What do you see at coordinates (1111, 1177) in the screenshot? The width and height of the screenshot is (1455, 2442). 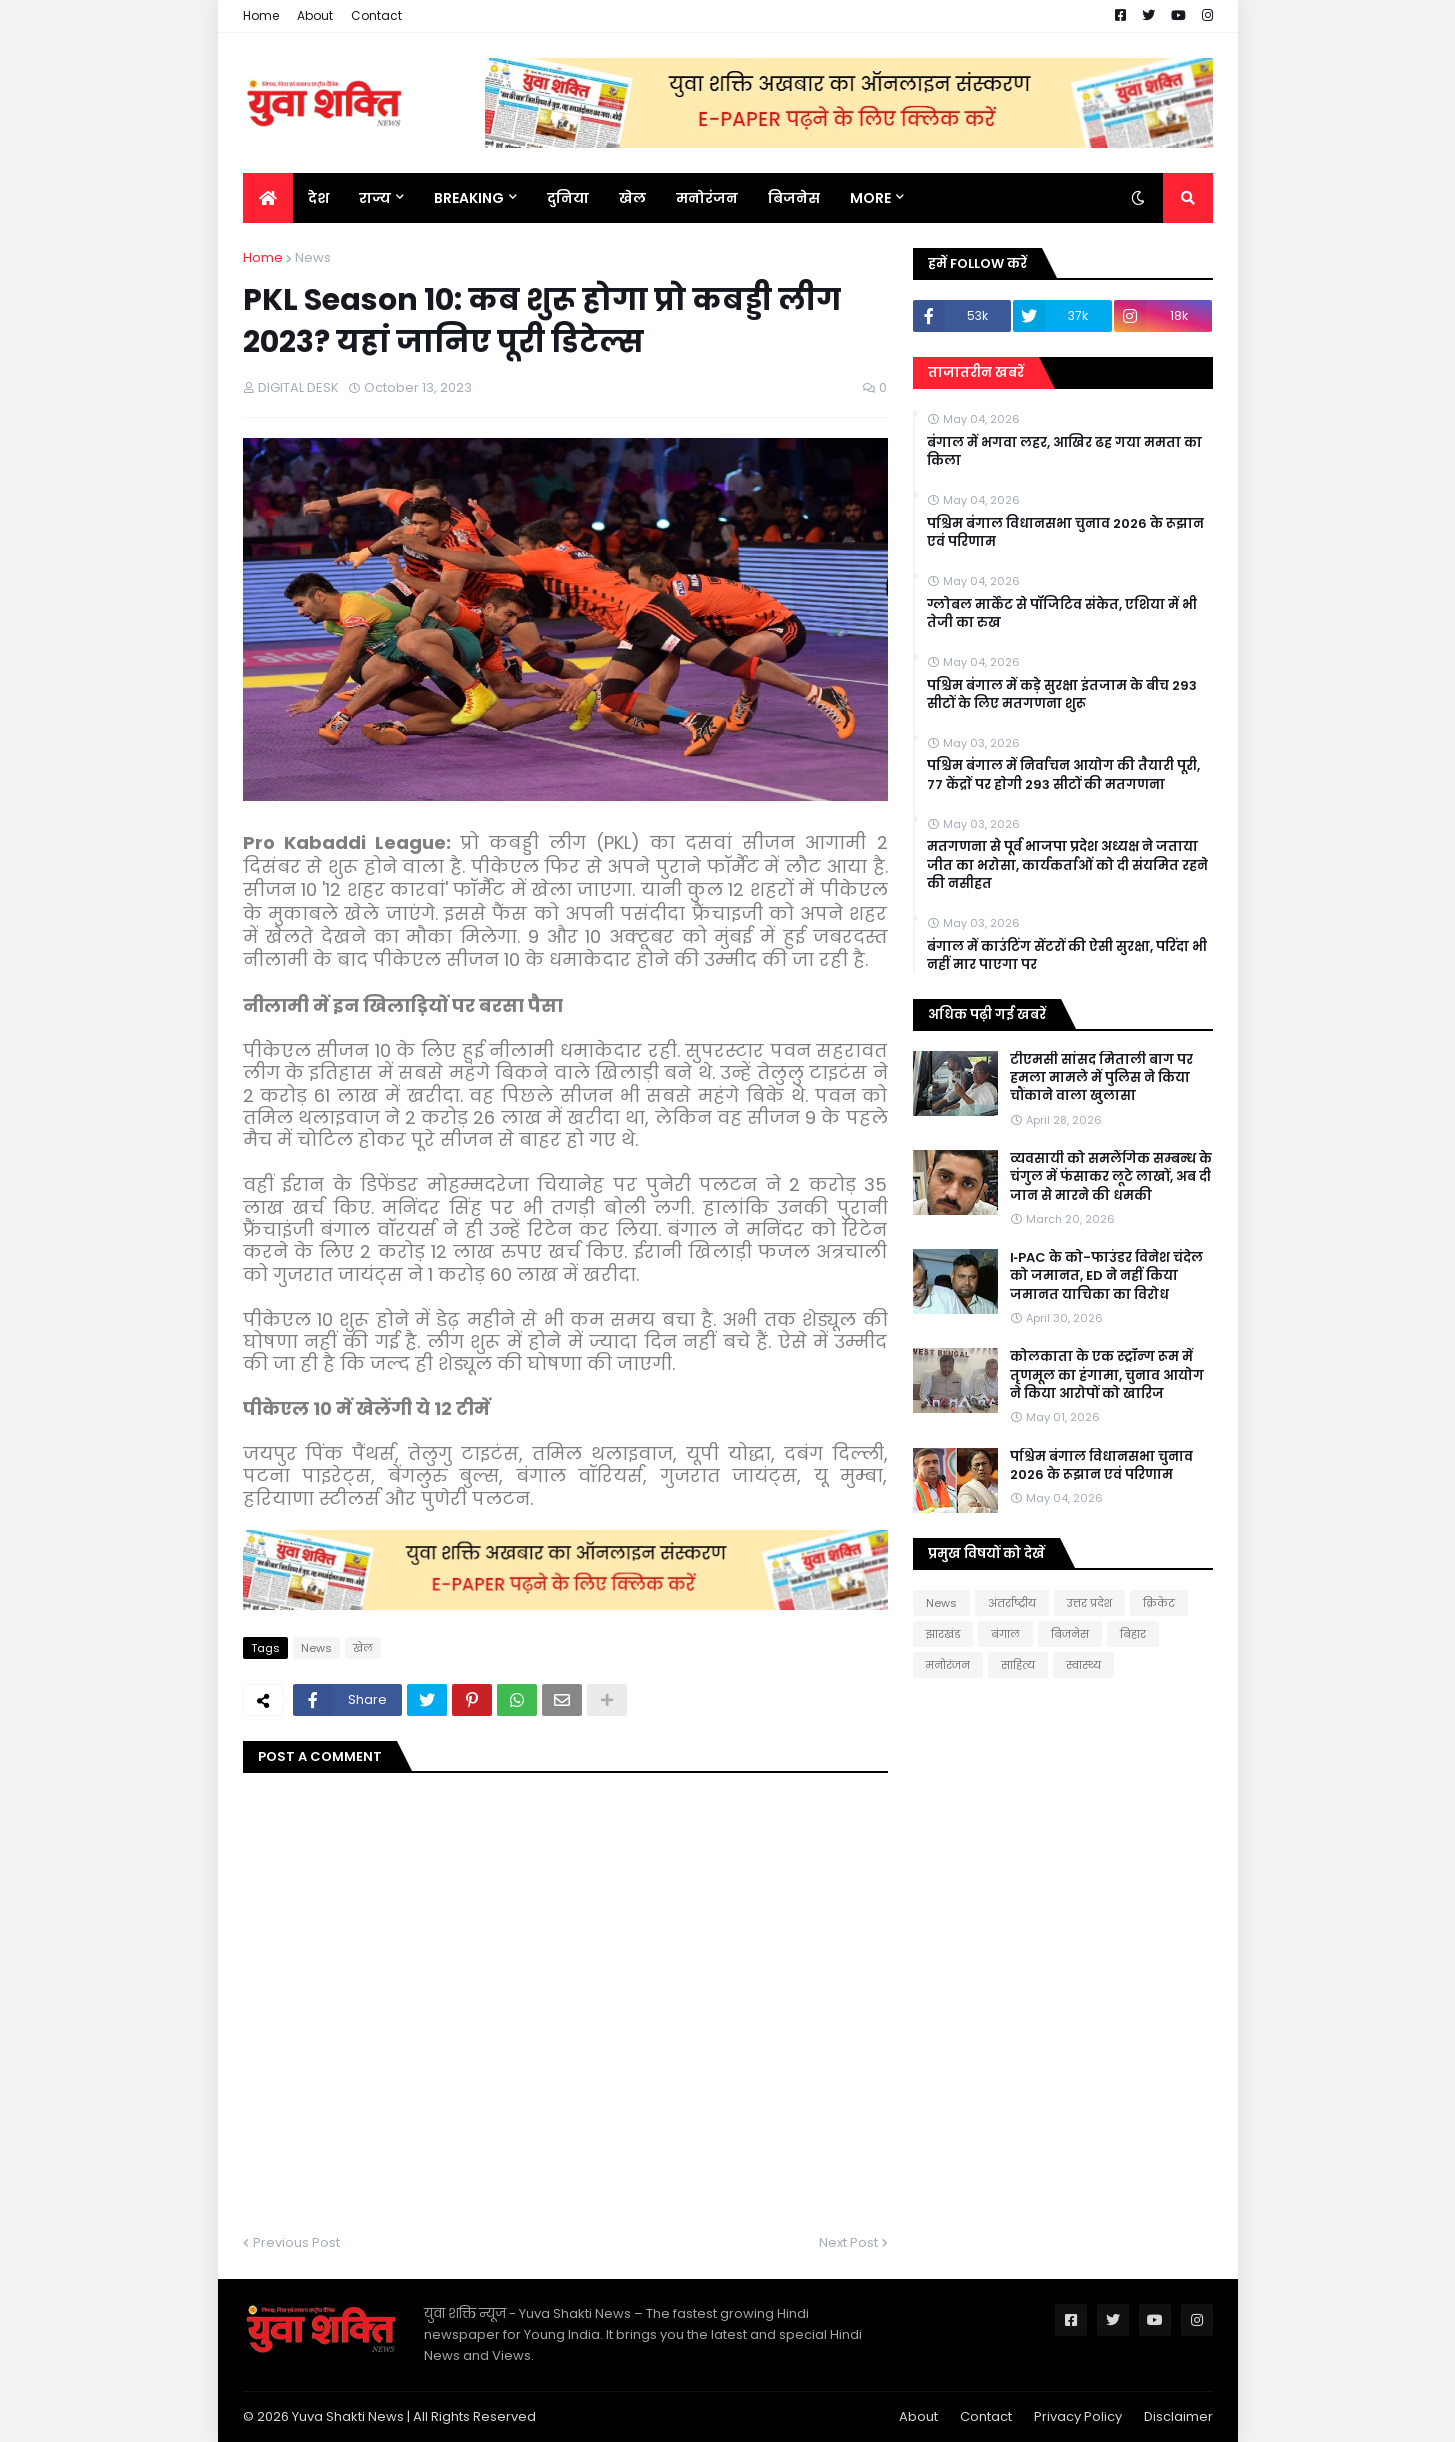 I see `व्यवसायी को समलैंगिक सम्बन्ध के चंगुल में फंसाकर लूटे लाखों, अब दी जान से मारने की धमकी` at bounding box center [1111, 1177].